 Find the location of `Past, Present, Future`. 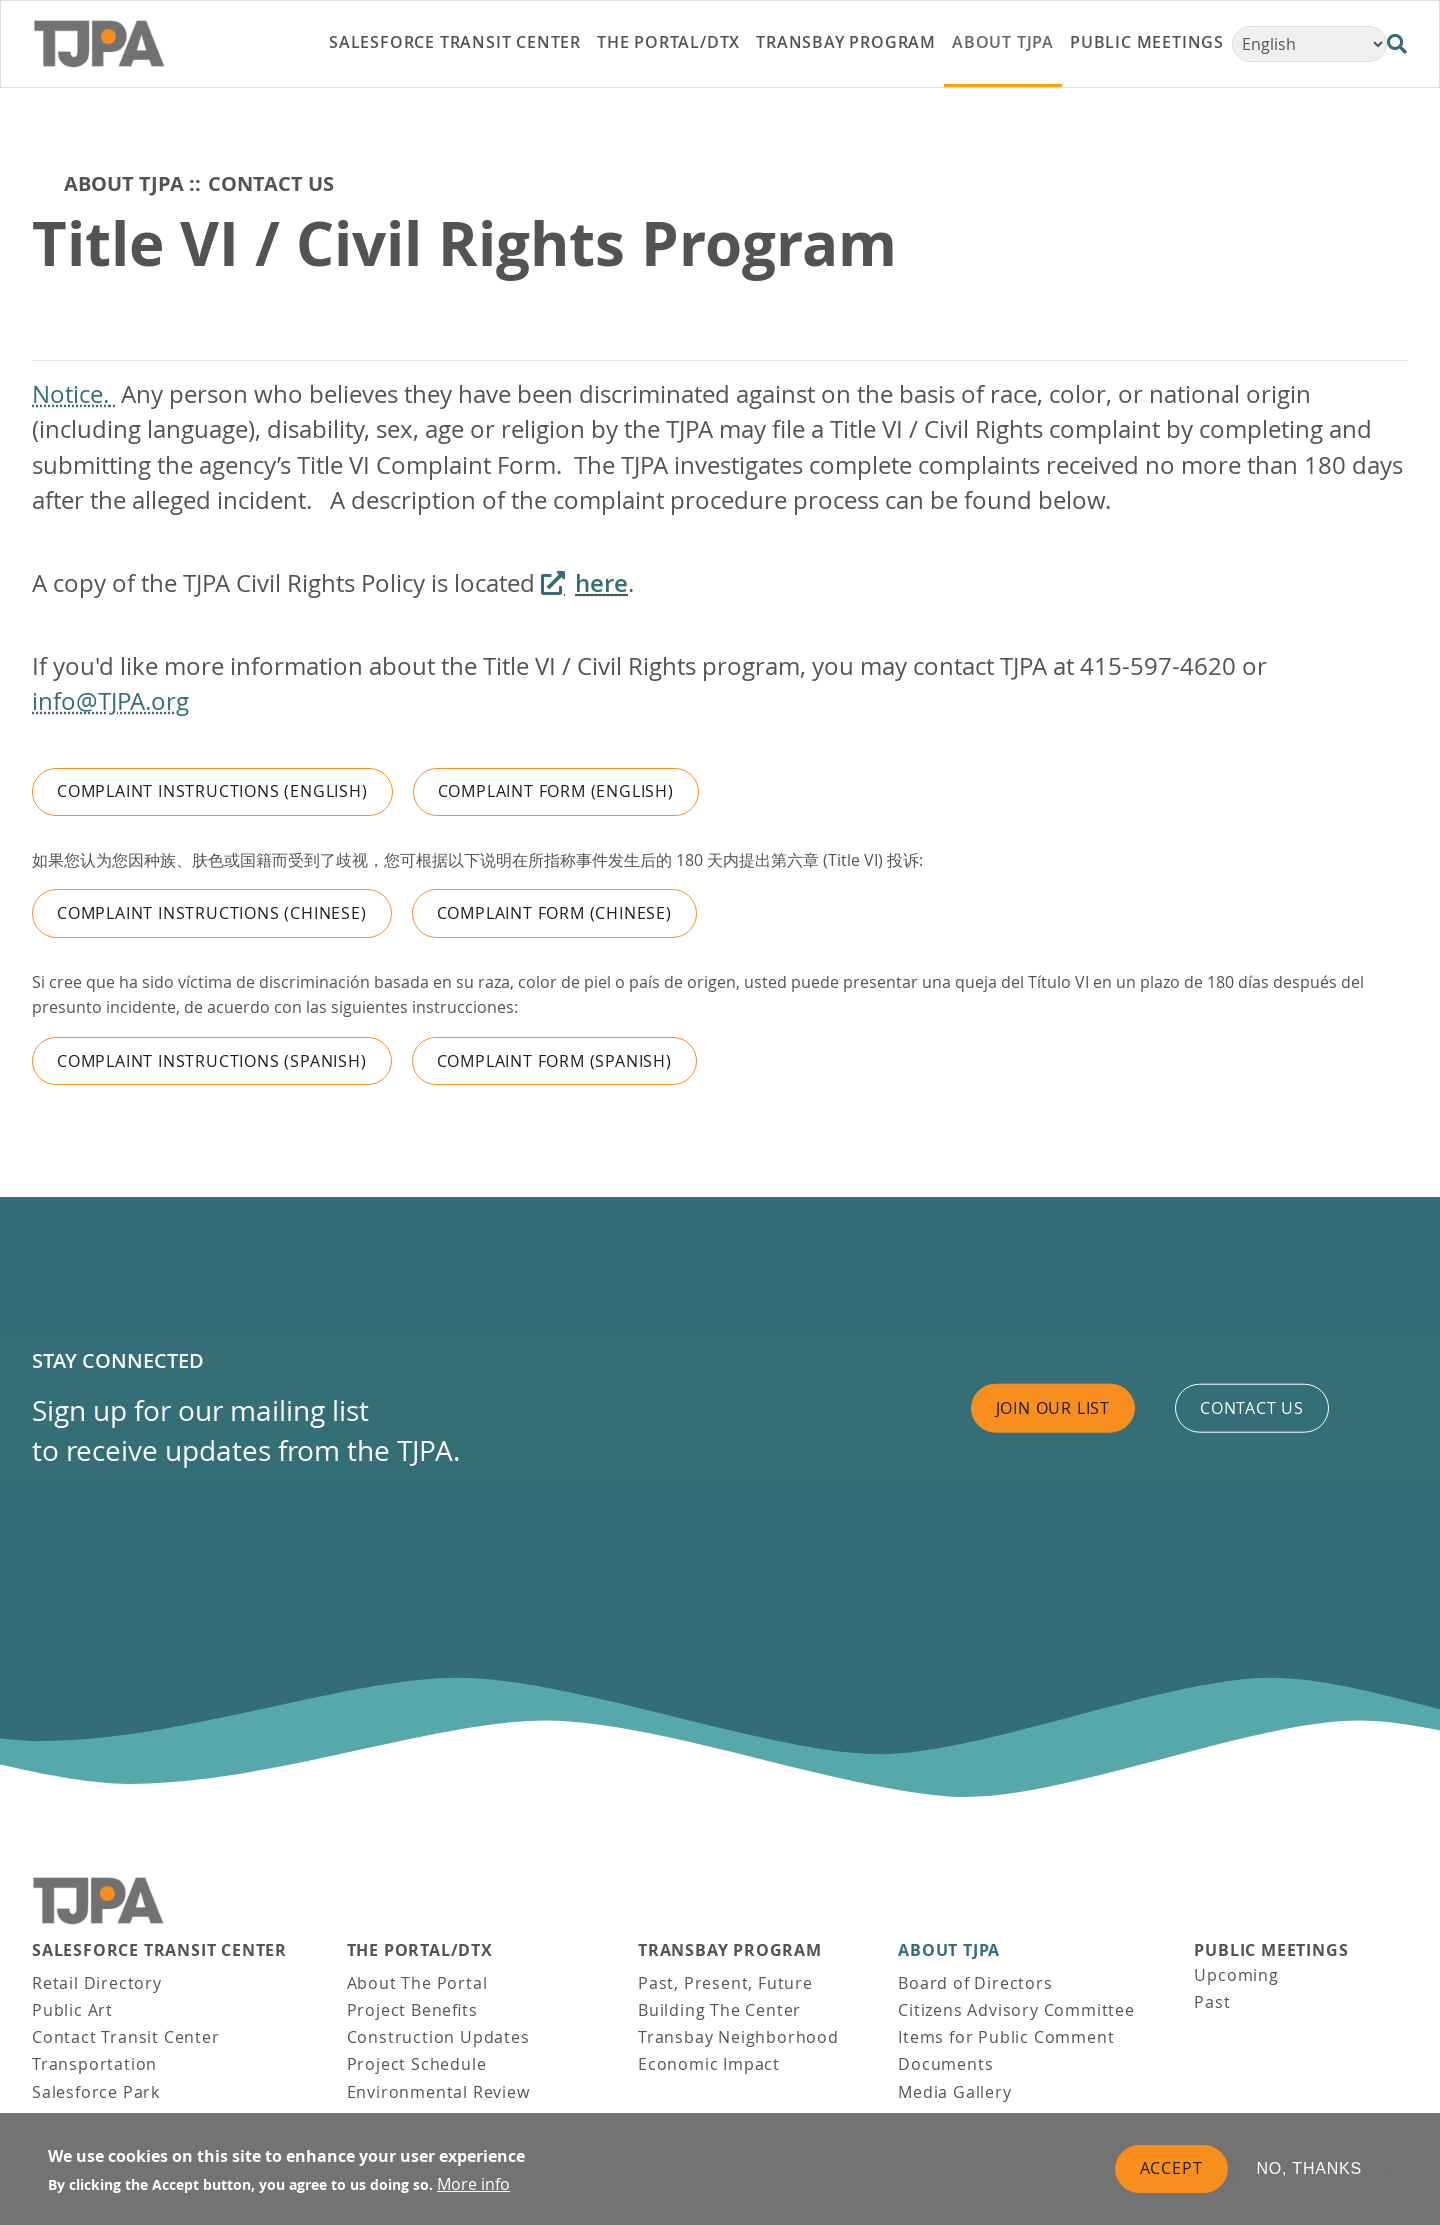

Past, Present, Future is located at coordinates (725, 1983).